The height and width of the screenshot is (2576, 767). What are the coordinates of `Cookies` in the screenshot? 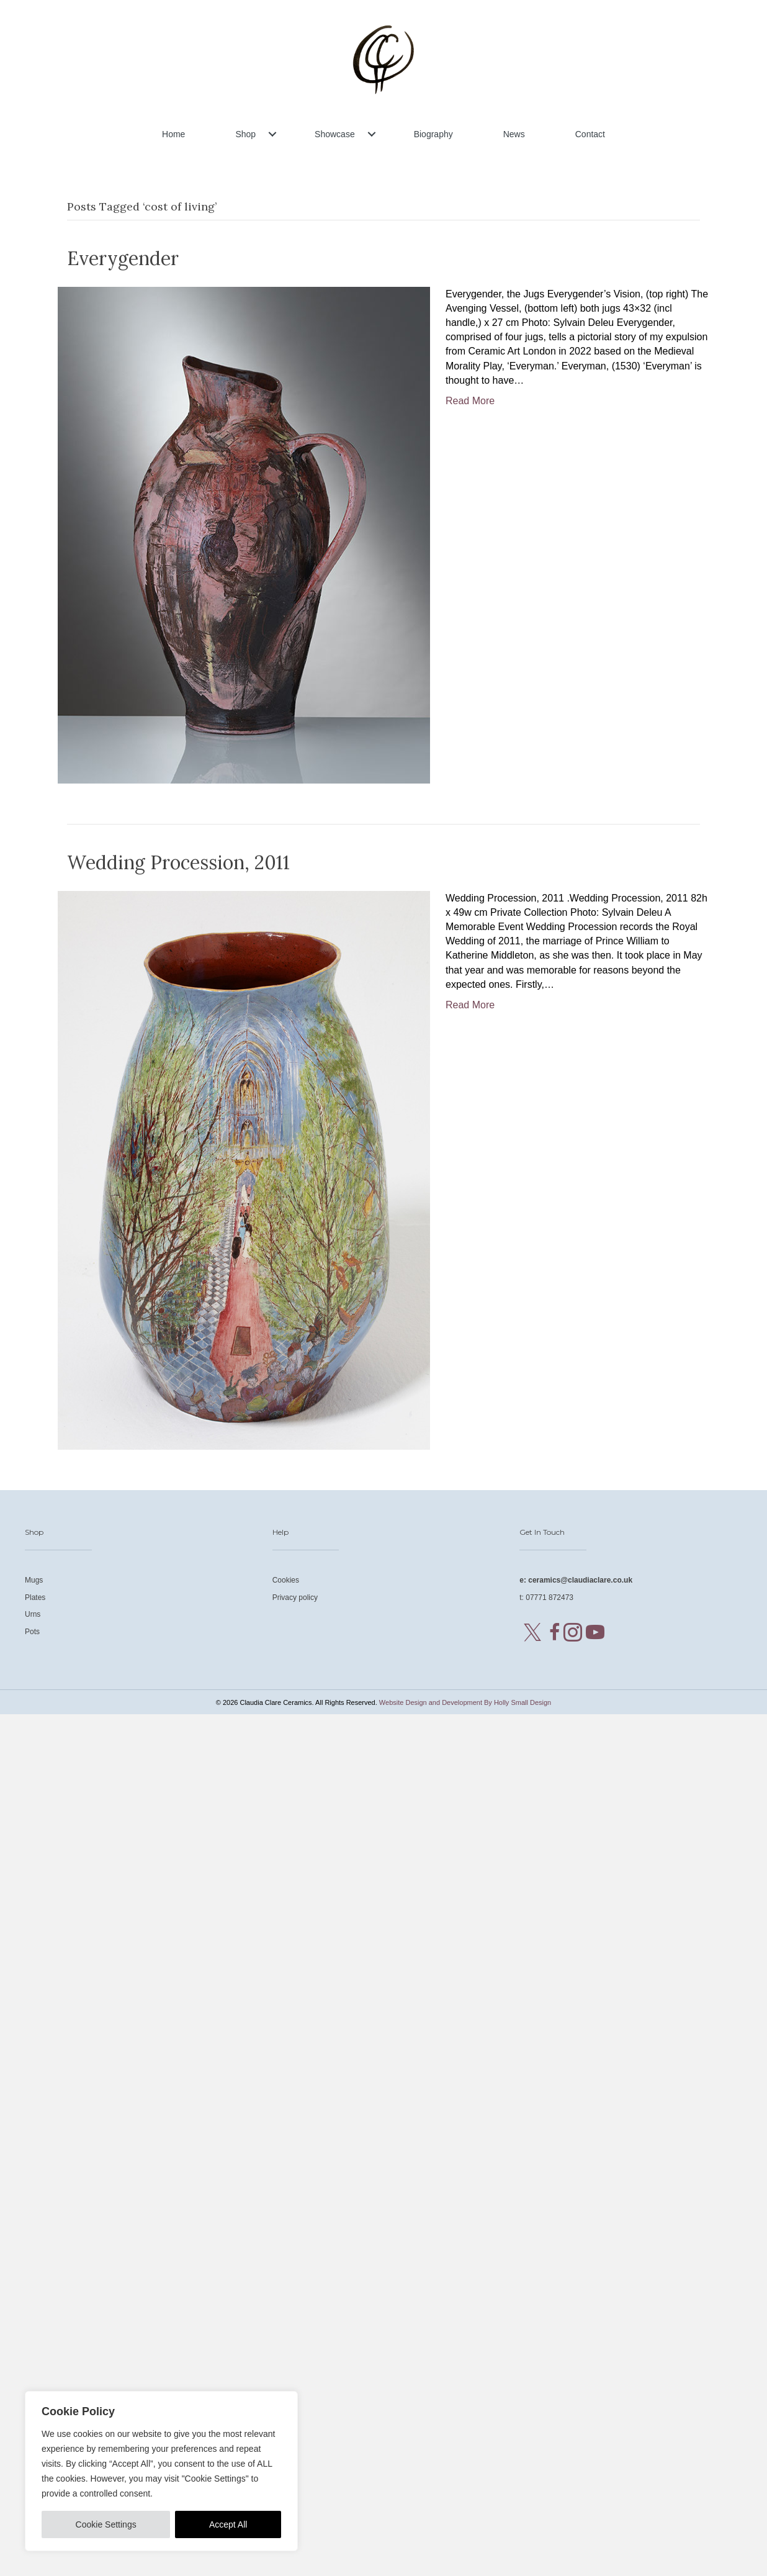 It's located at (285, 1580).